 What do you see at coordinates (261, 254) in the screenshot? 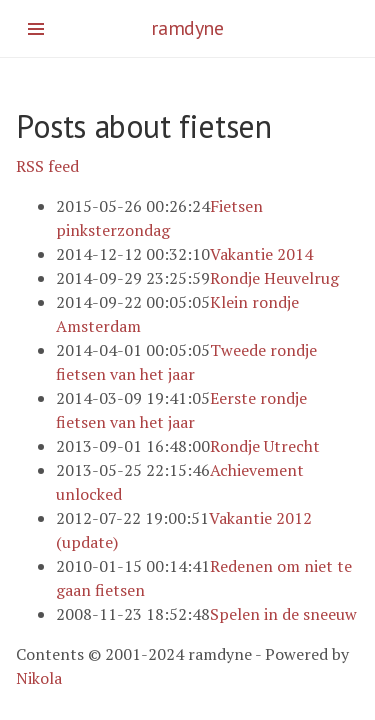
I see `Vakantie 2014` at bounding box center [261, 254].